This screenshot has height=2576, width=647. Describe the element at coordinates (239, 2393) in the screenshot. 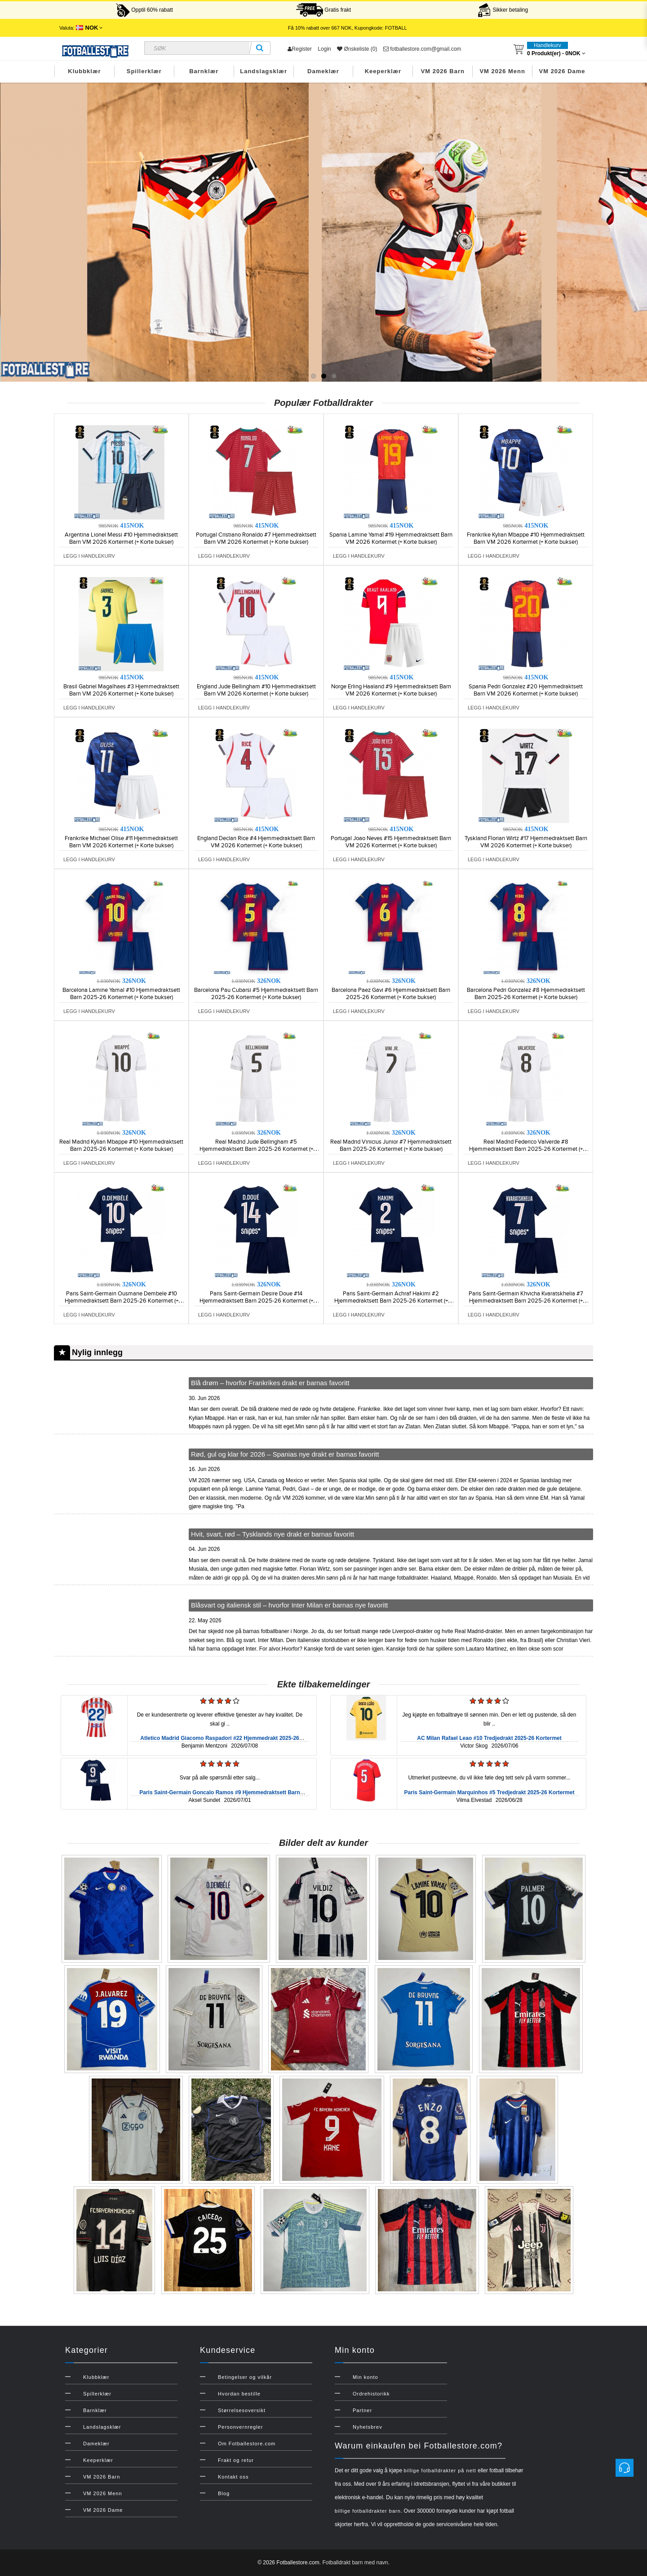

I see `Hvordan bestille` at that location.